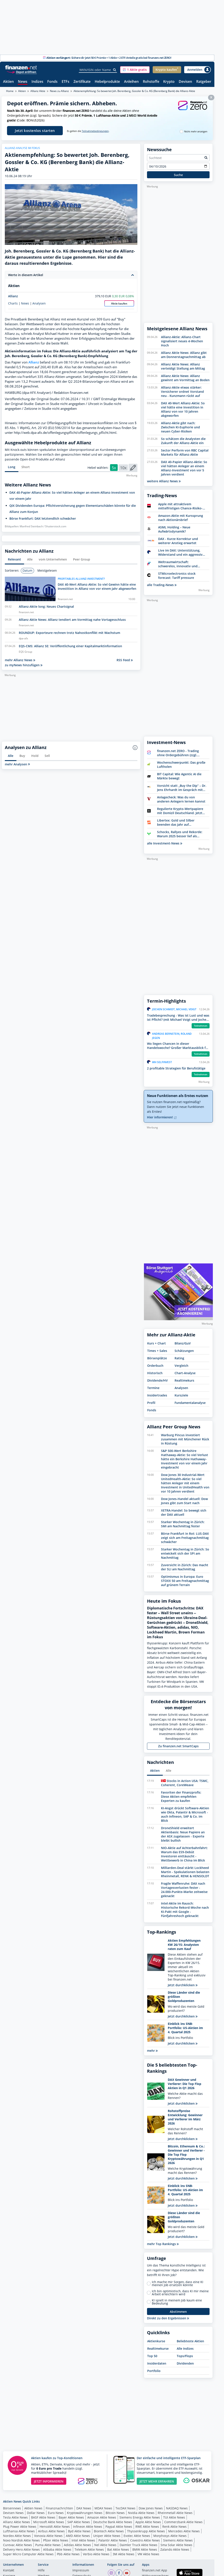 Image resolution: width=224 pixels, height=2576 pixels. What do you see at coordinates (162, 1117) in the screenshot?
I see `Hier informieren!` at bounding box center [162, 1117].